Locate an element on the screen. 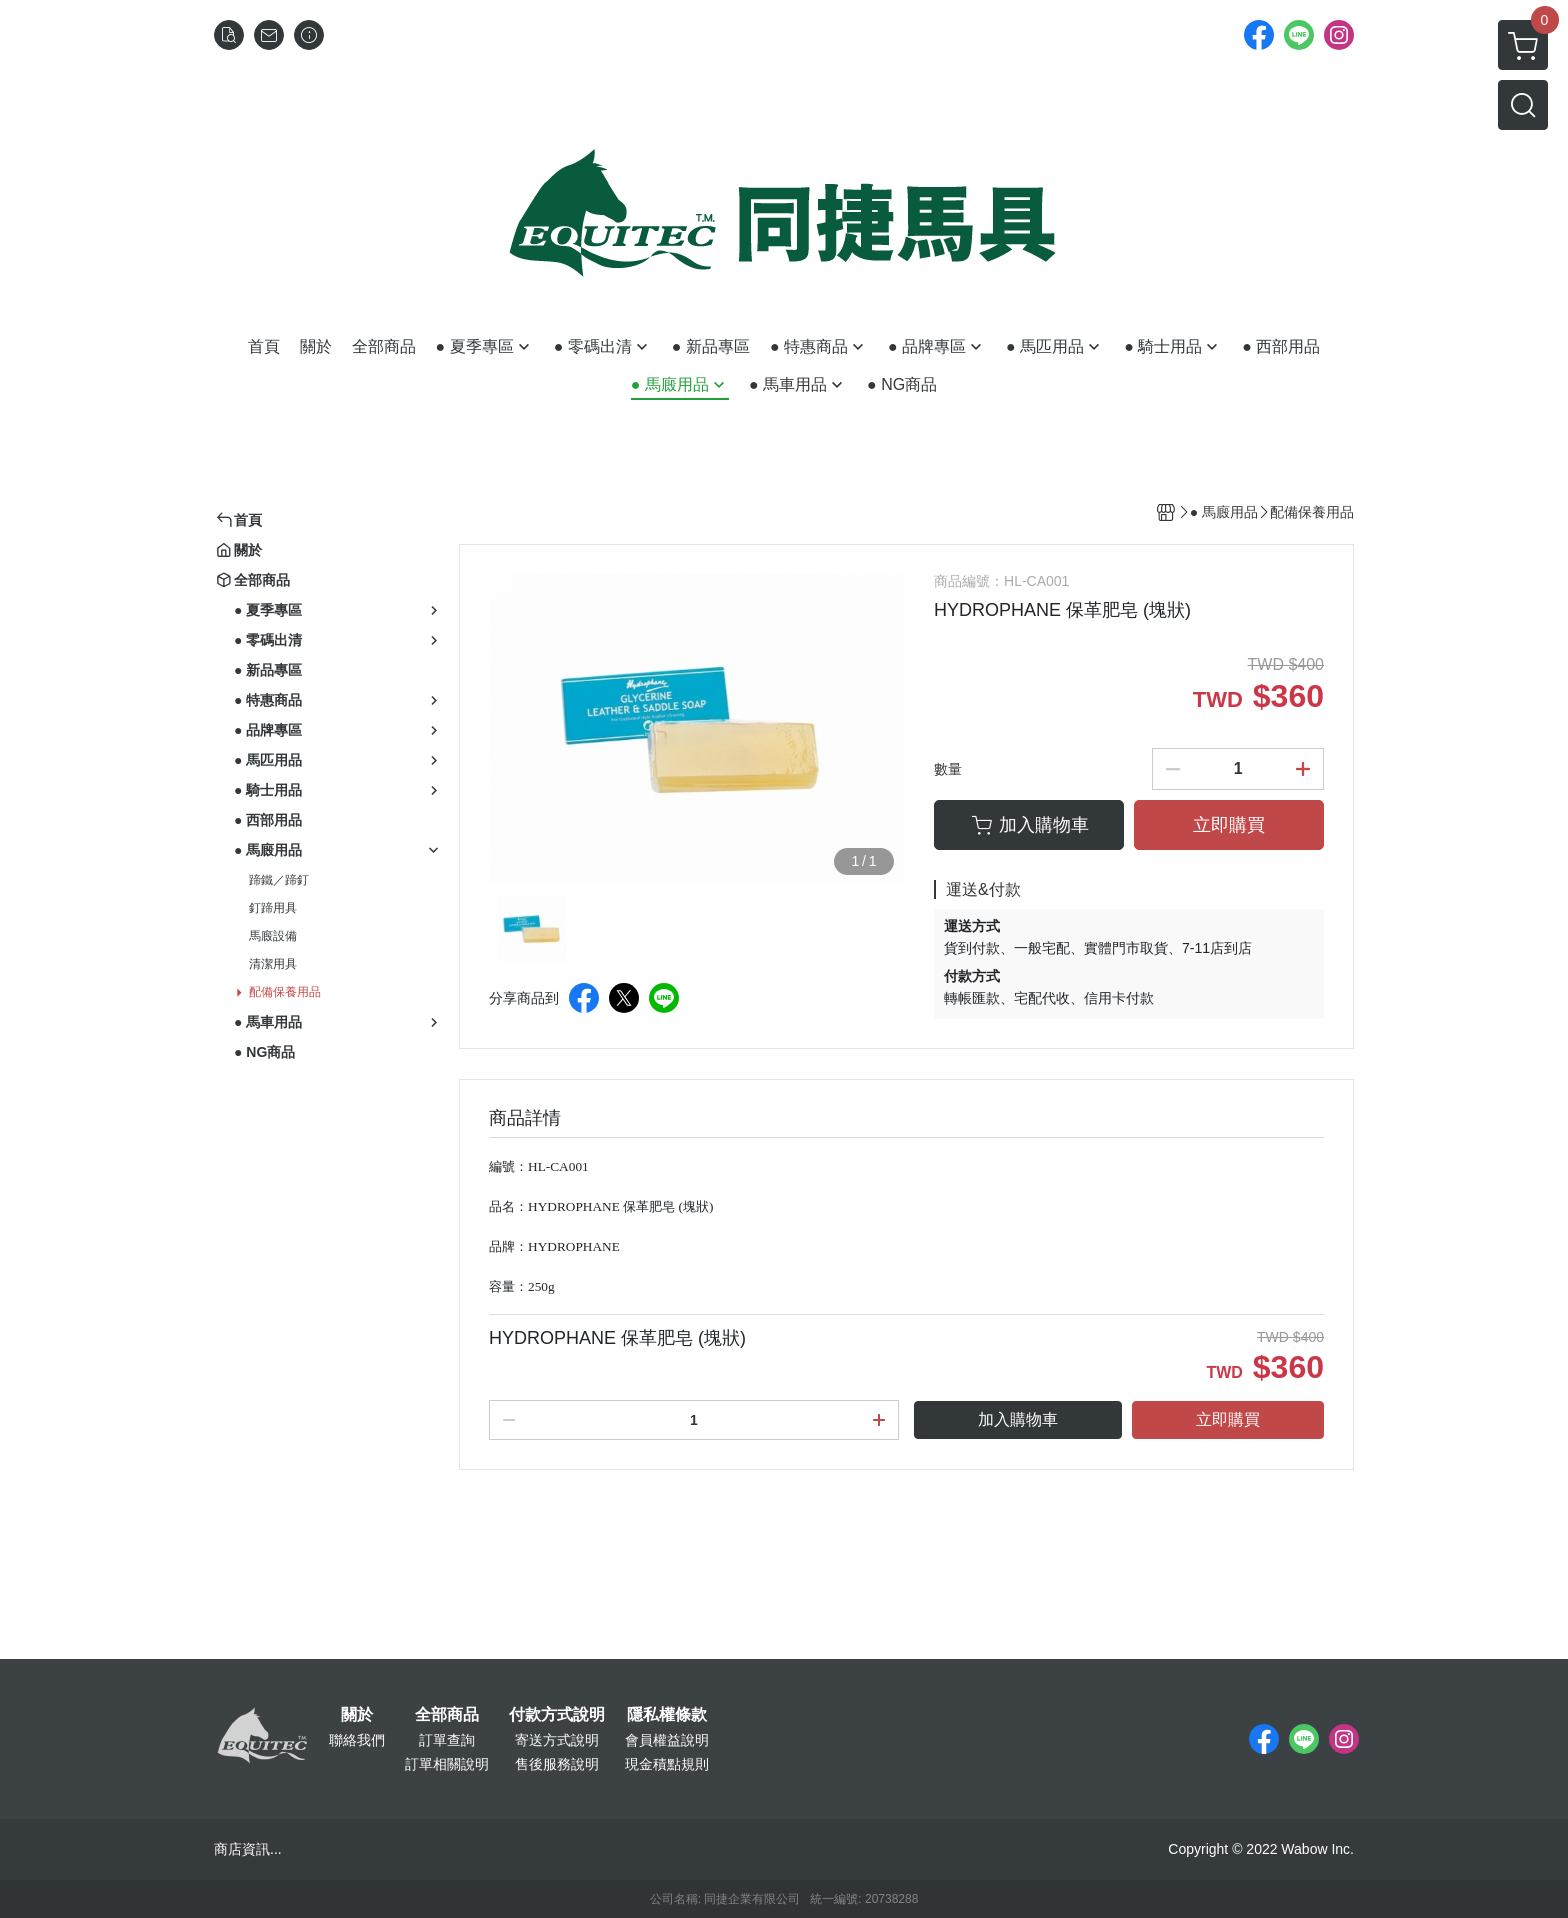 This screenshot has height=1918, width=1568. 關於 is located at coordinates (357, 1715).